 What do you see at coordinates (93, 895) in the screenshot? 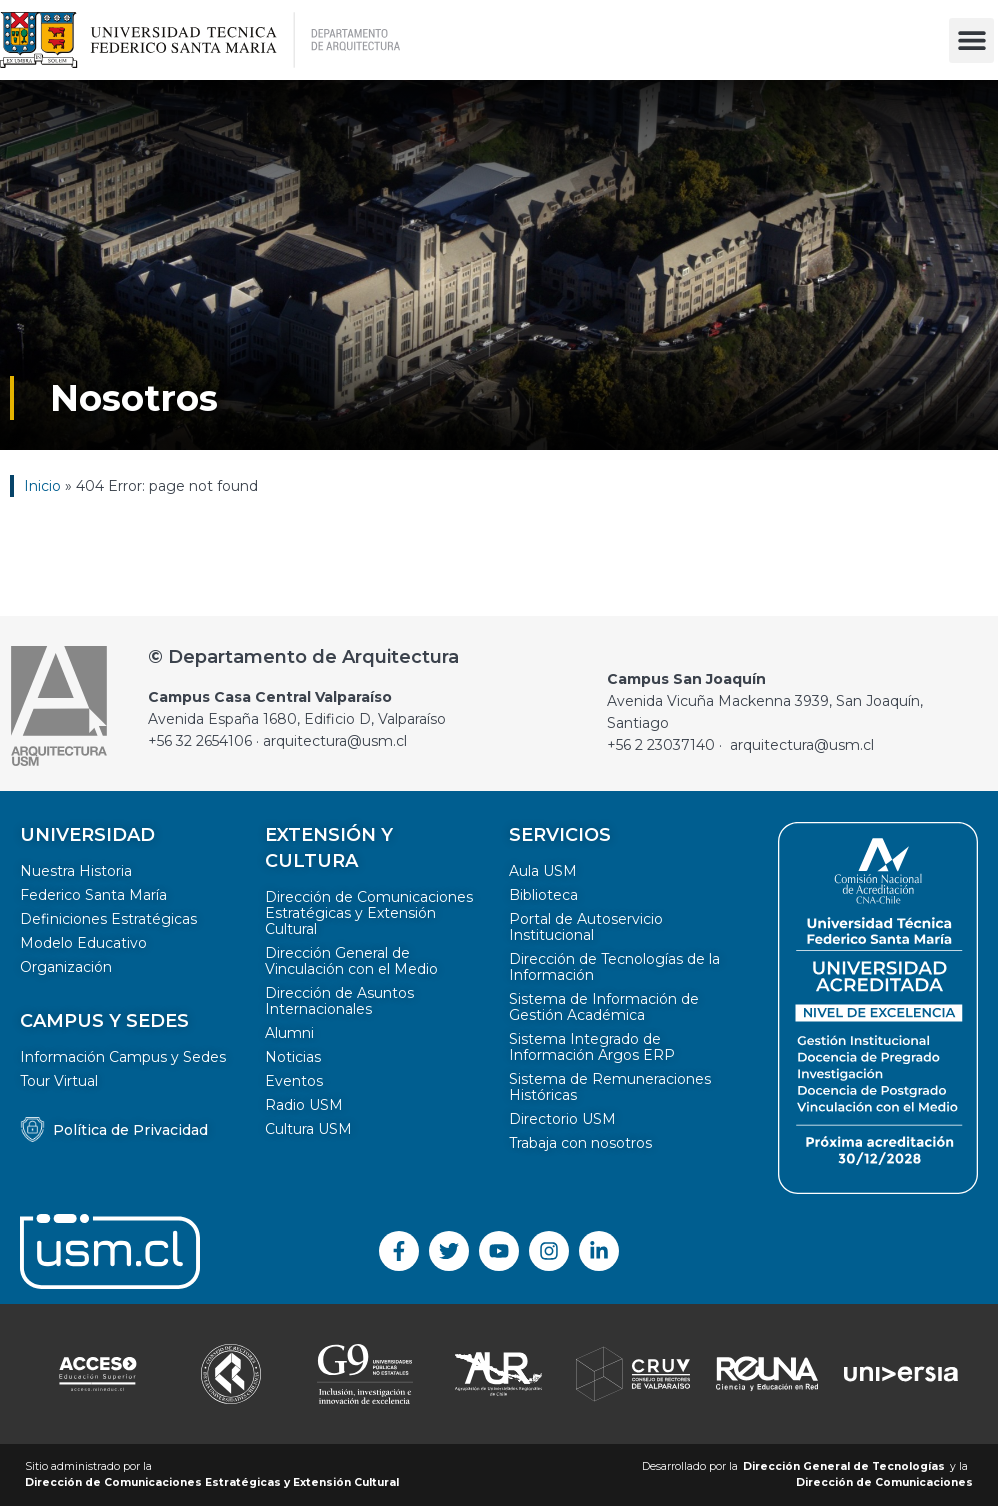
I see `Federico Santa María` at bounding box center [93, 895].